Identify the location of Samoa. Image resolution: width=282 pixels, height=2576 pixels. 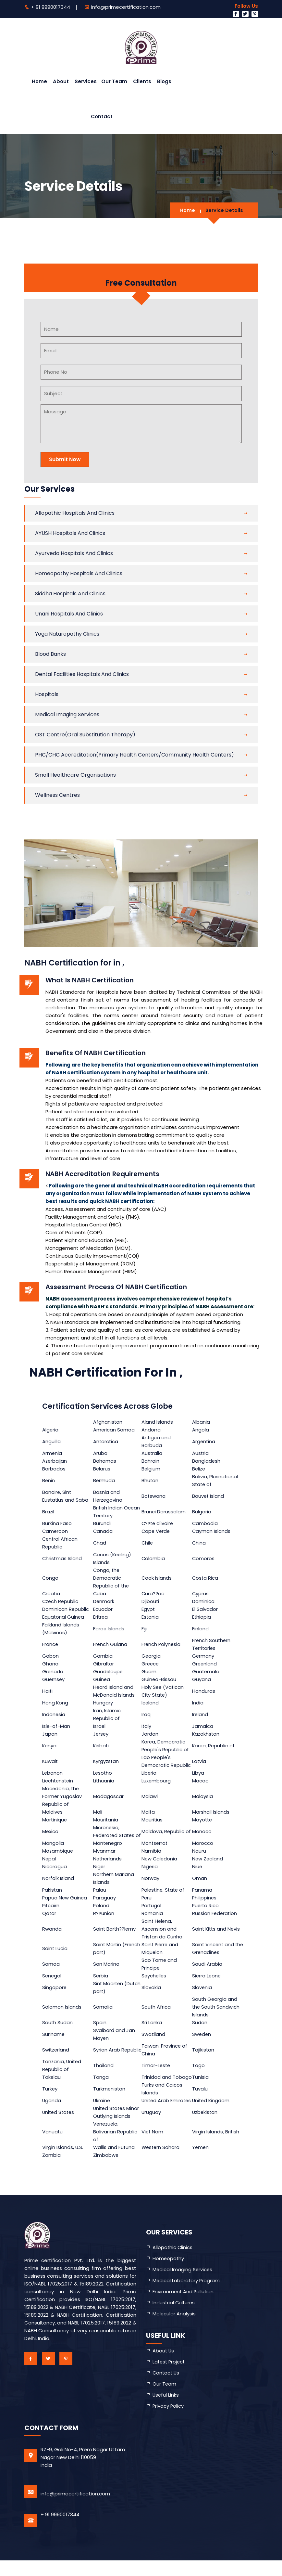
(51, 1971).